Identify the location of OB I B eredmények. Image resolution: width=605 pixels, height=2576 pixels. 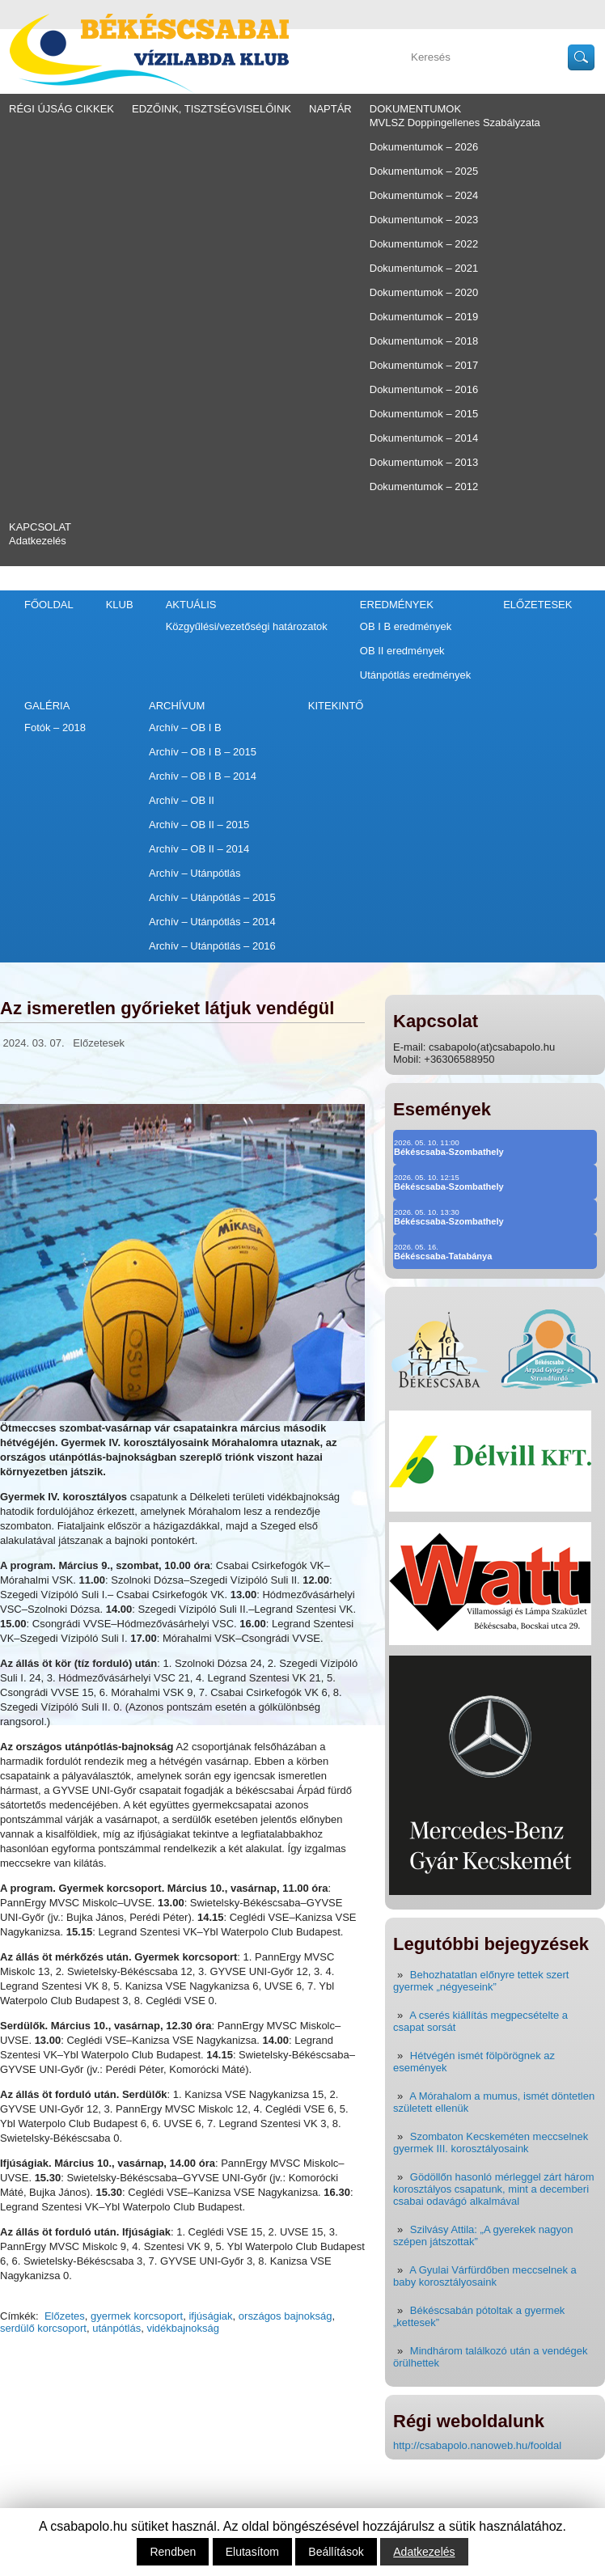
(405, 626).